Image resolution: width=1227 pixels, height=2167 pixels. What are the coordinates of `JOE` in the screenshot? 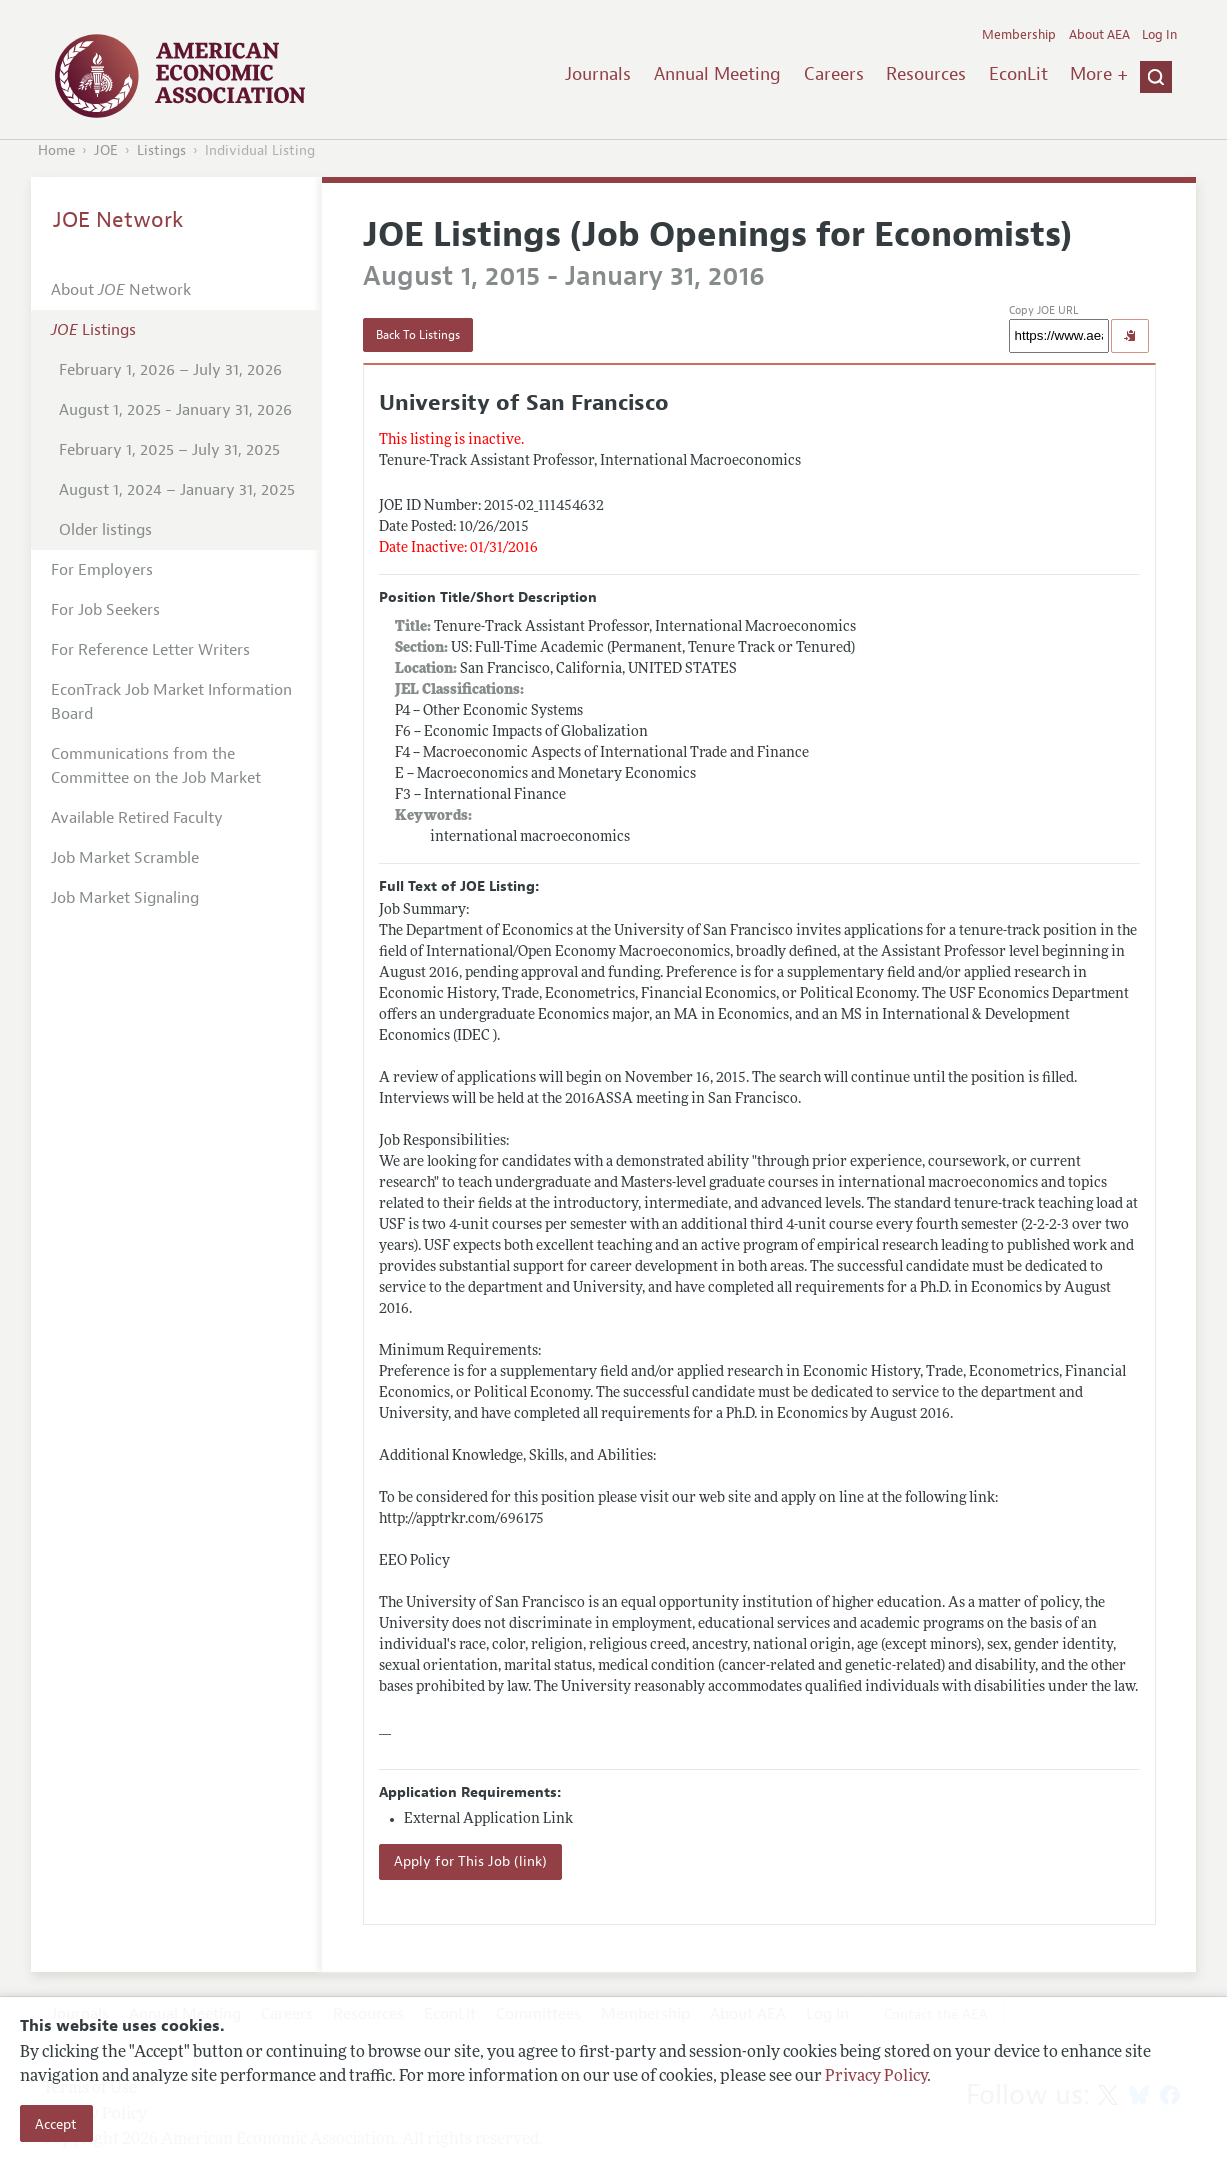 It's located at (106, 150).